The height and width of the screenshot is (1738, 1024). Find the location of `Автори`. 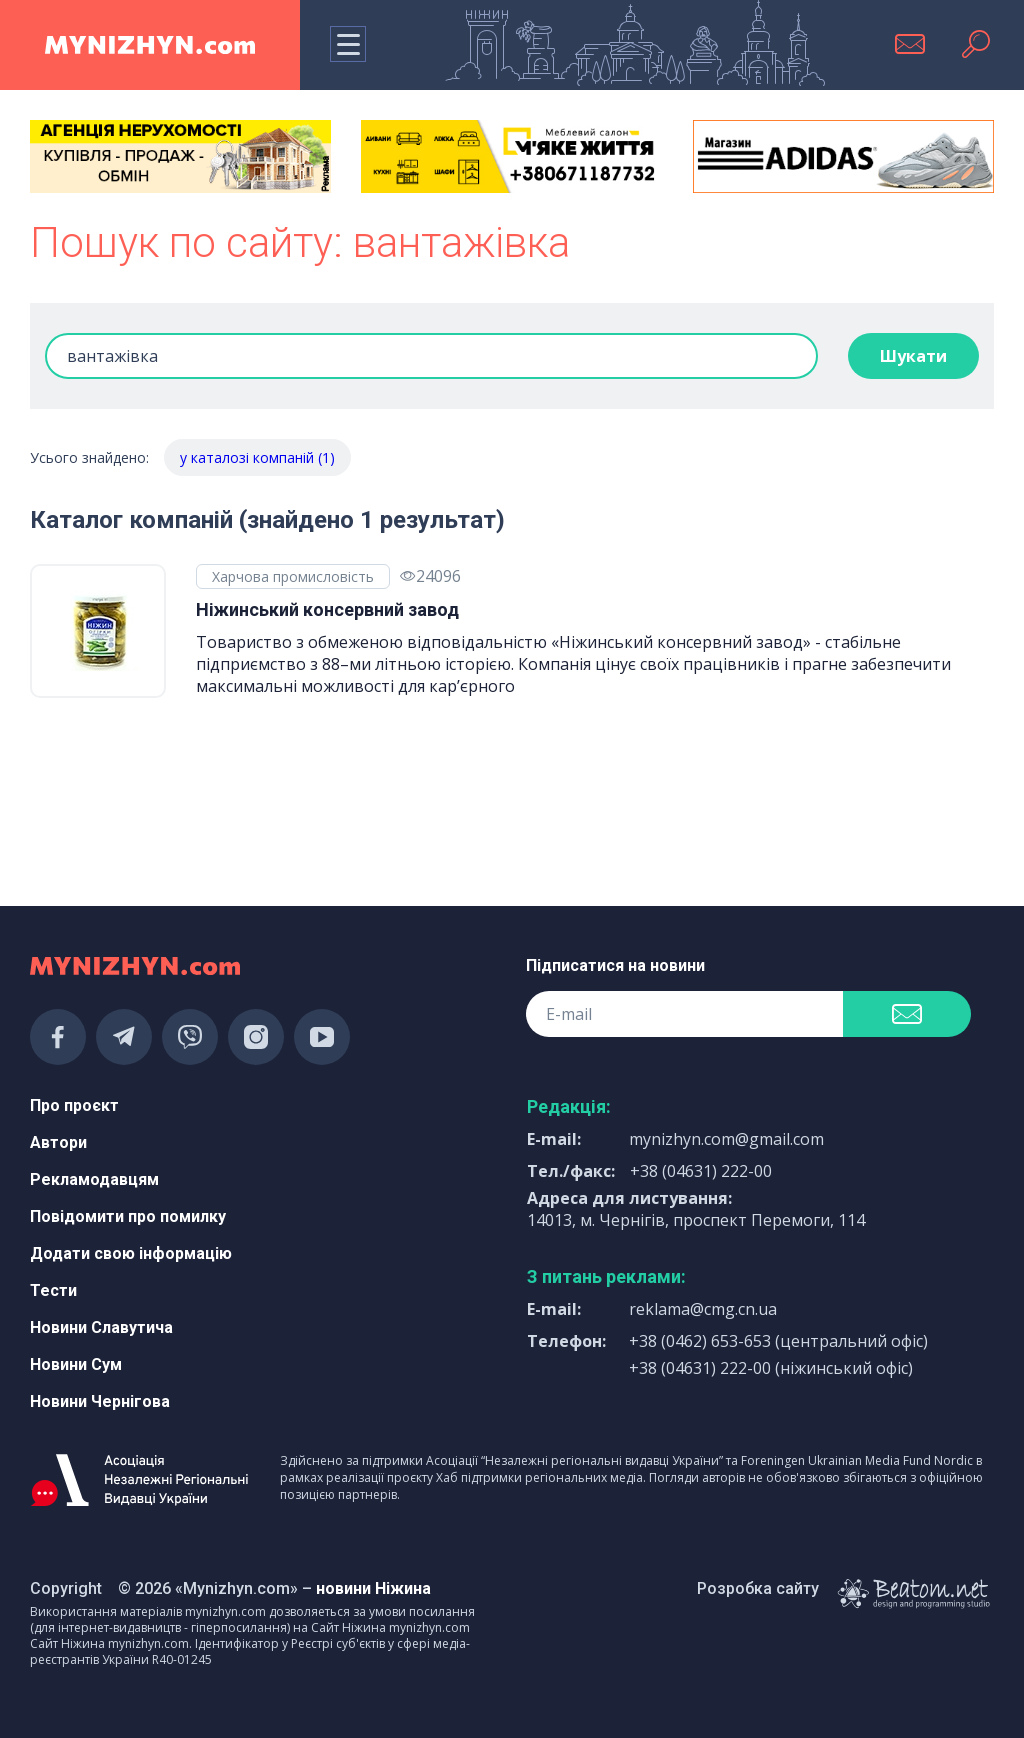

Автори is located at coordinates (58, 1142).